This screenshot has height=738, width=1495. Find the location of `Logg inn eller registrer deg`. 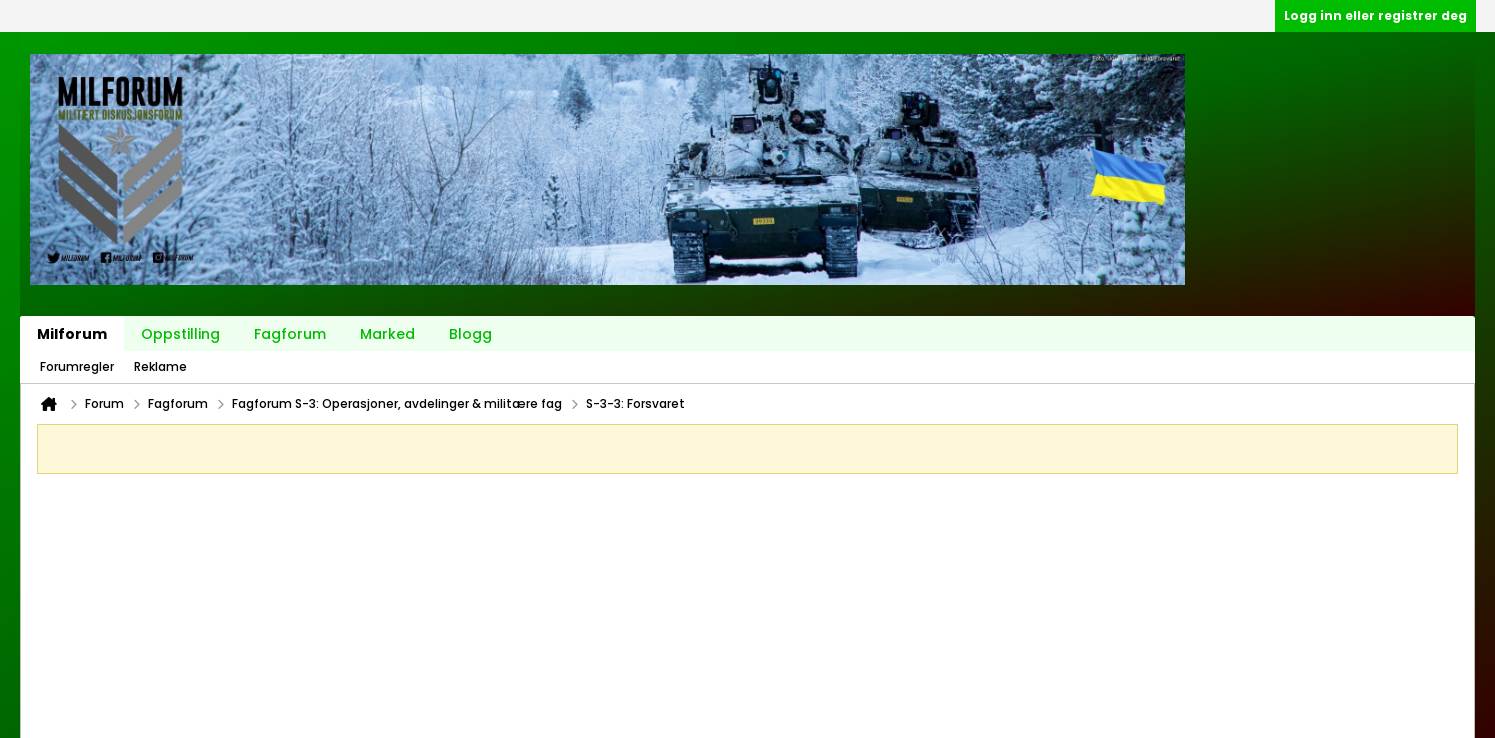

Logg inn eller registrer deg is located at coordinates (1375, 15).